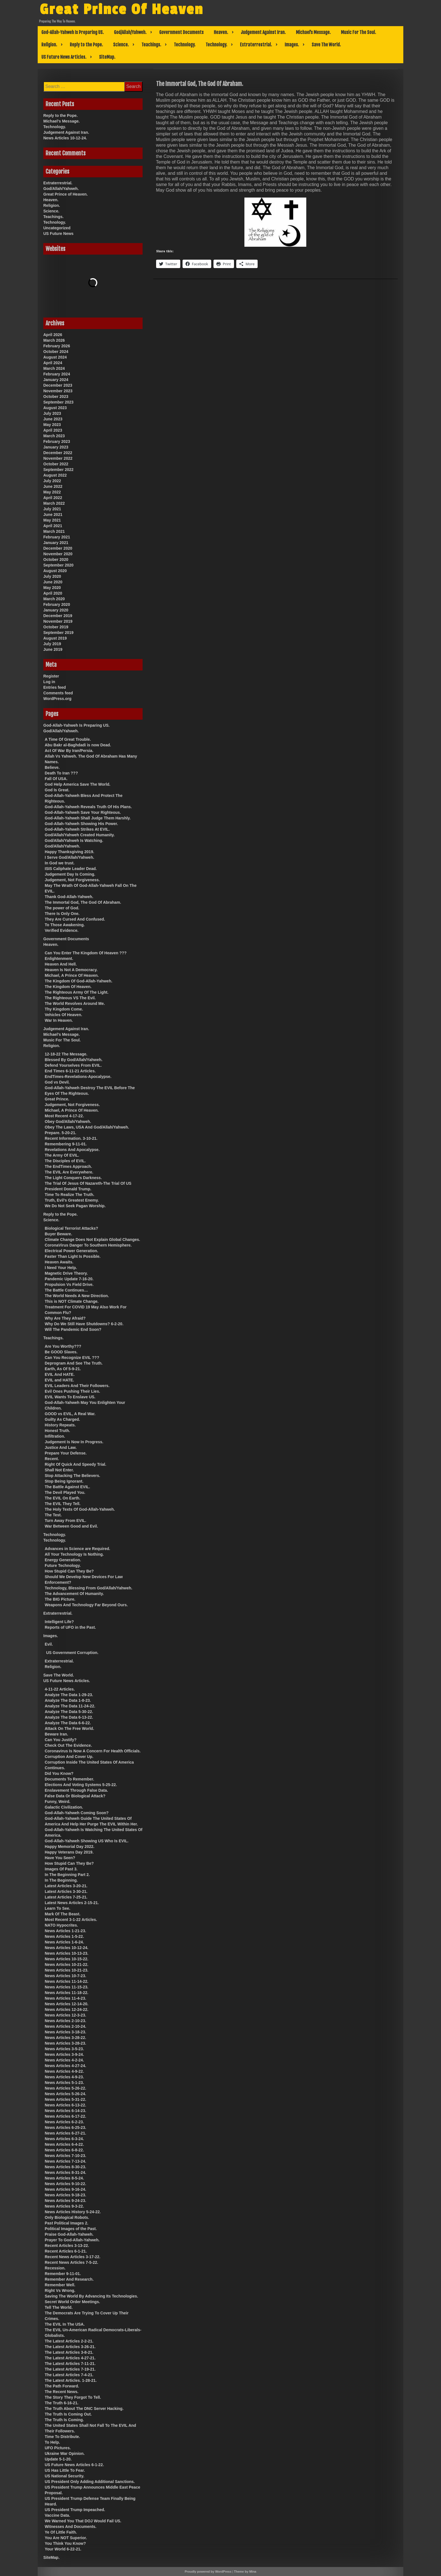 The image size is (441, 2576). What do you see at coordinates (55, 559) in the screenshot?
I see `October 2020` at bounding box center [55, 559].